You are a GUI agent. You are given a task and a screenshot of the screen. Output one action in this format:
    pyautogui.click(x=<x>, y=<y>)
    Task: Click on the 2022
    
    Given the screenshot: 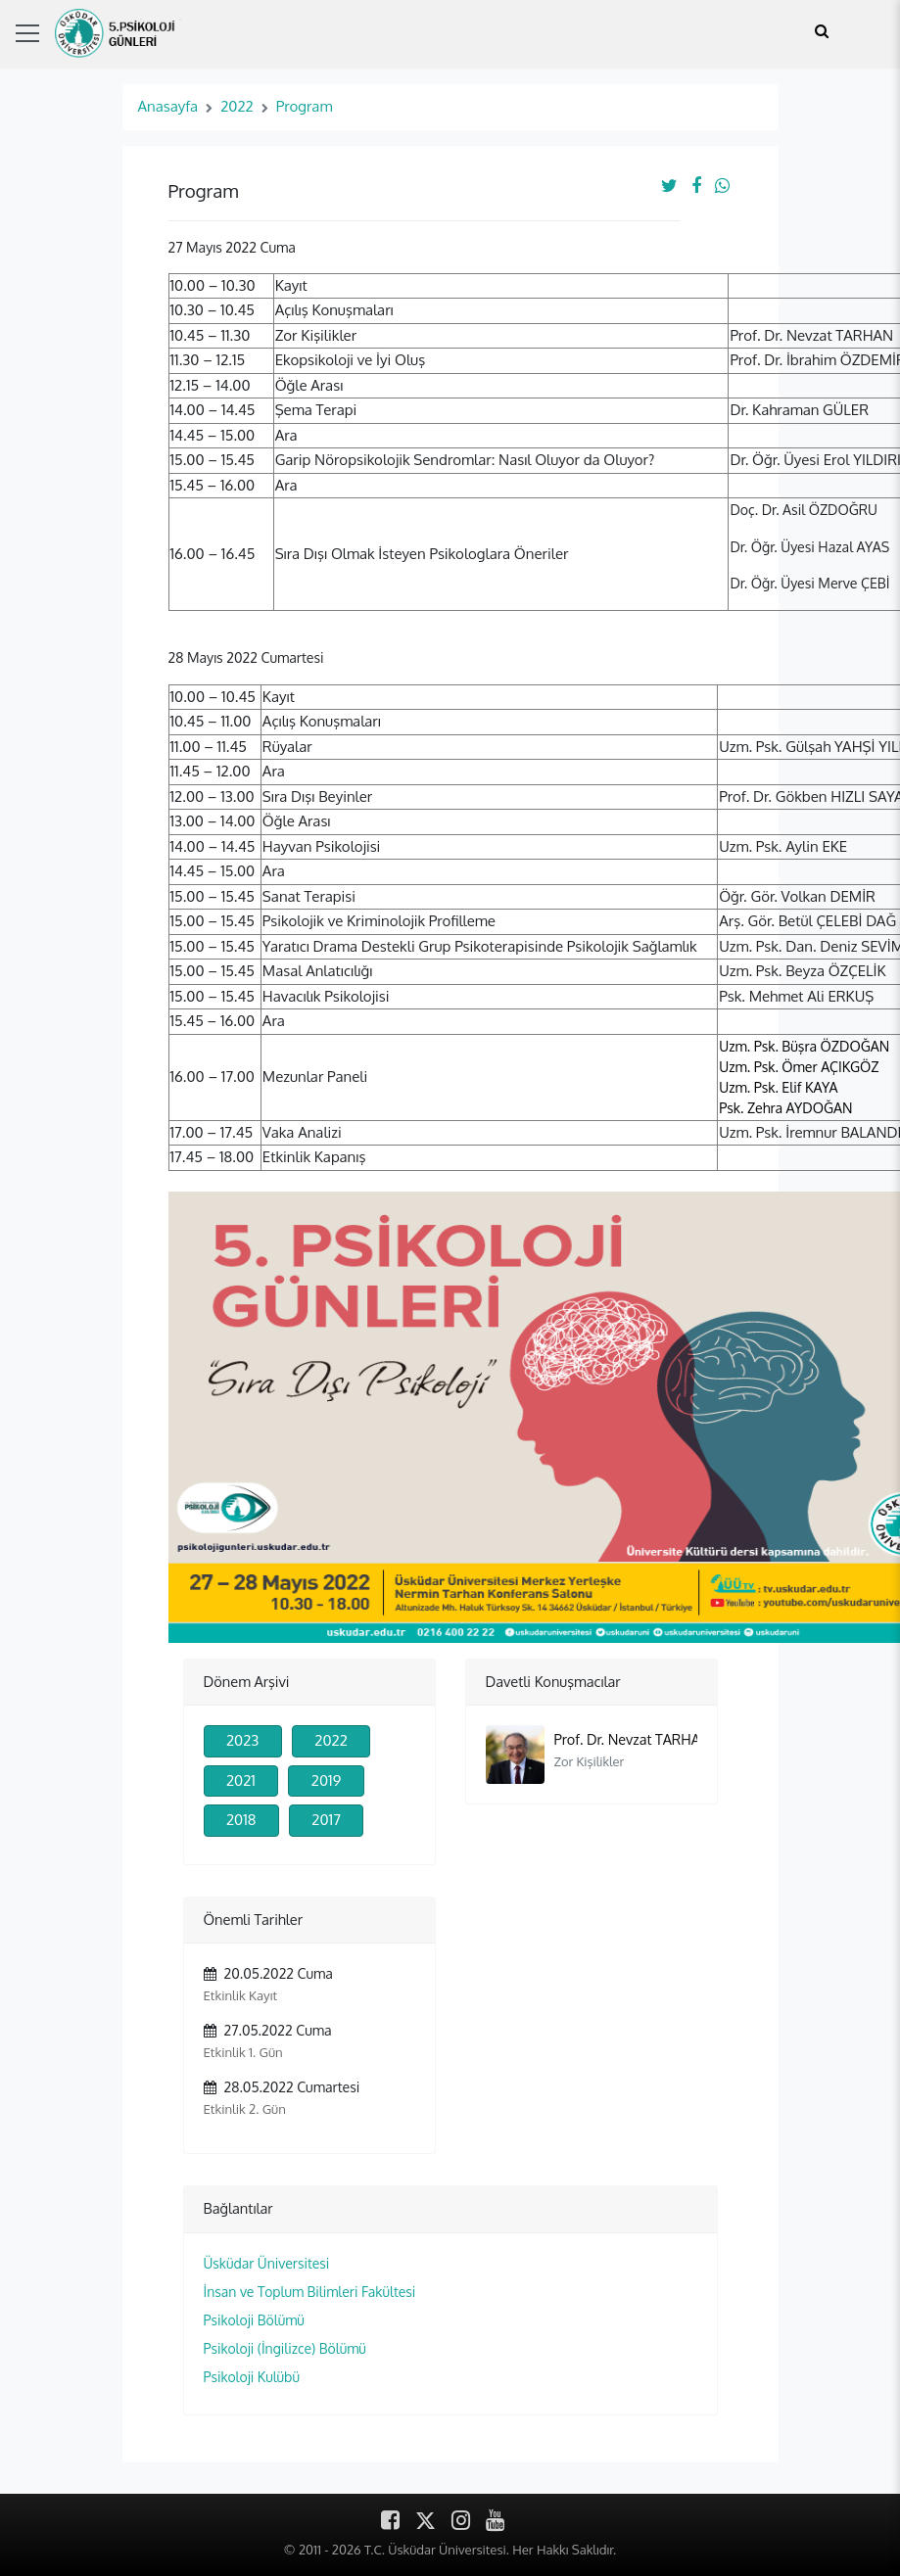 What is the action you would take?
    pyautogui.click(x=237, y=106)
    